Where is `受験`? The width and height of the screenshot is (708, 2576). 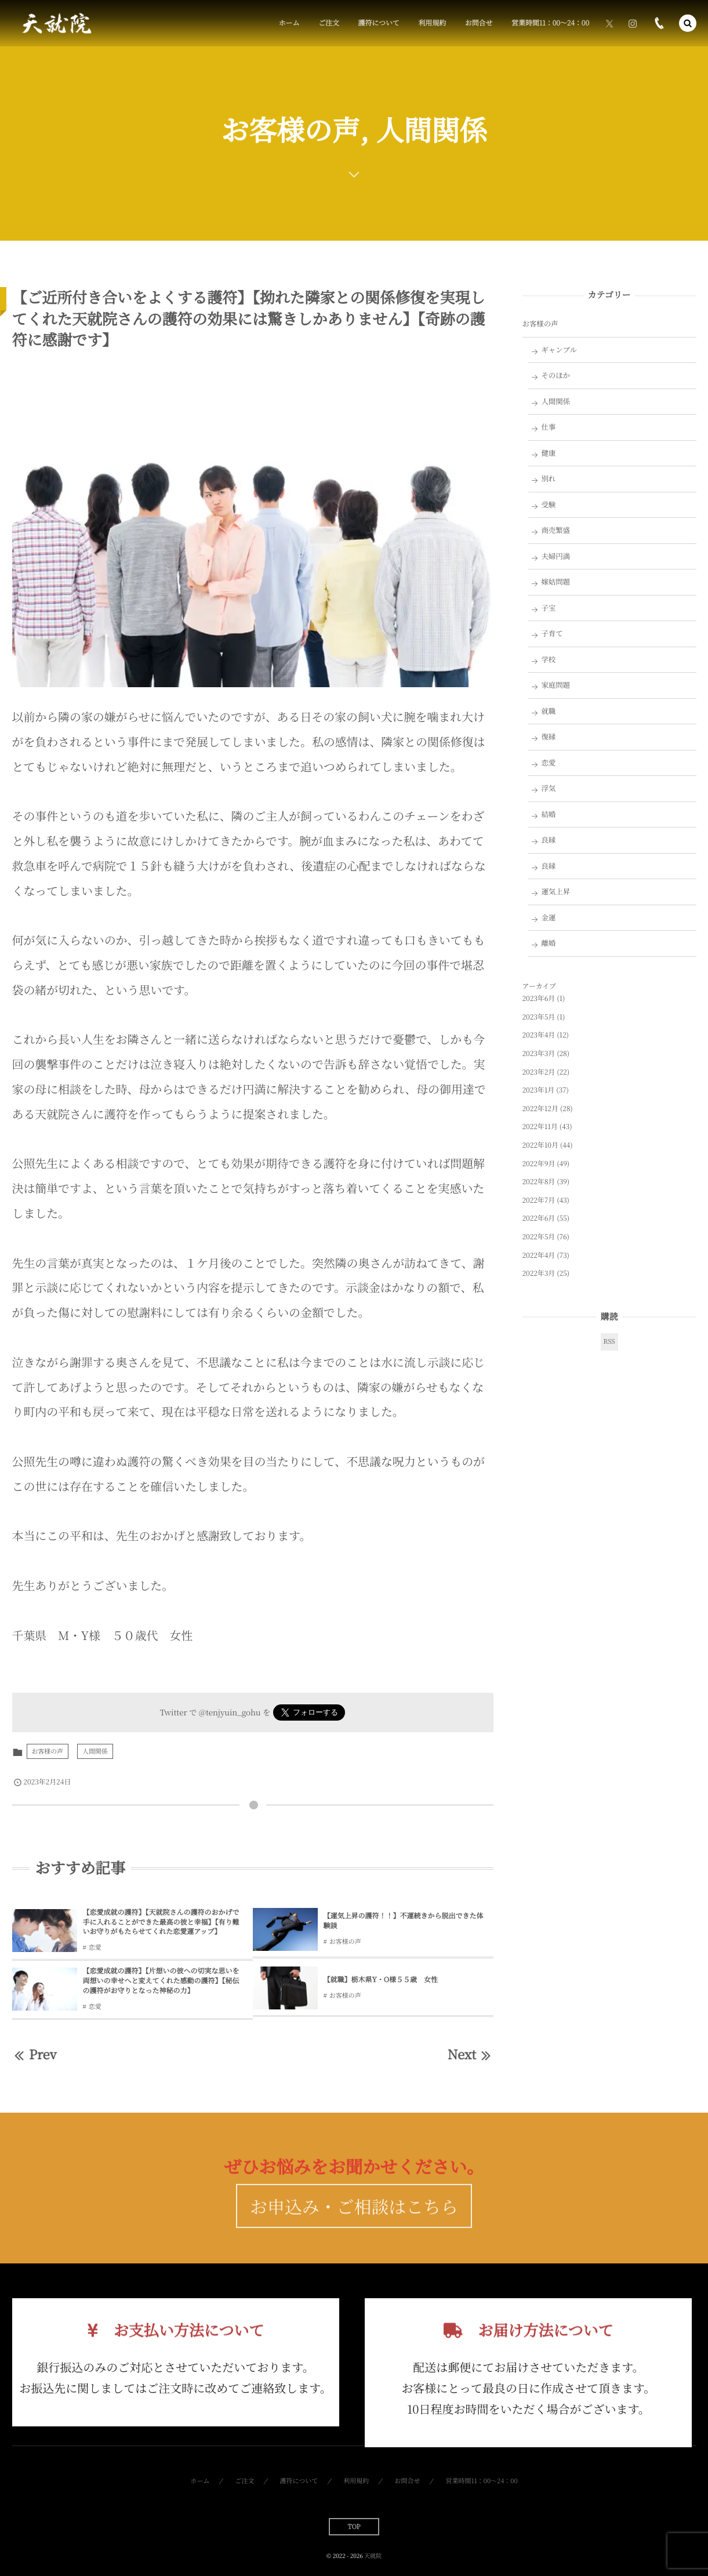
受験 is located at coordinates (548, 504).